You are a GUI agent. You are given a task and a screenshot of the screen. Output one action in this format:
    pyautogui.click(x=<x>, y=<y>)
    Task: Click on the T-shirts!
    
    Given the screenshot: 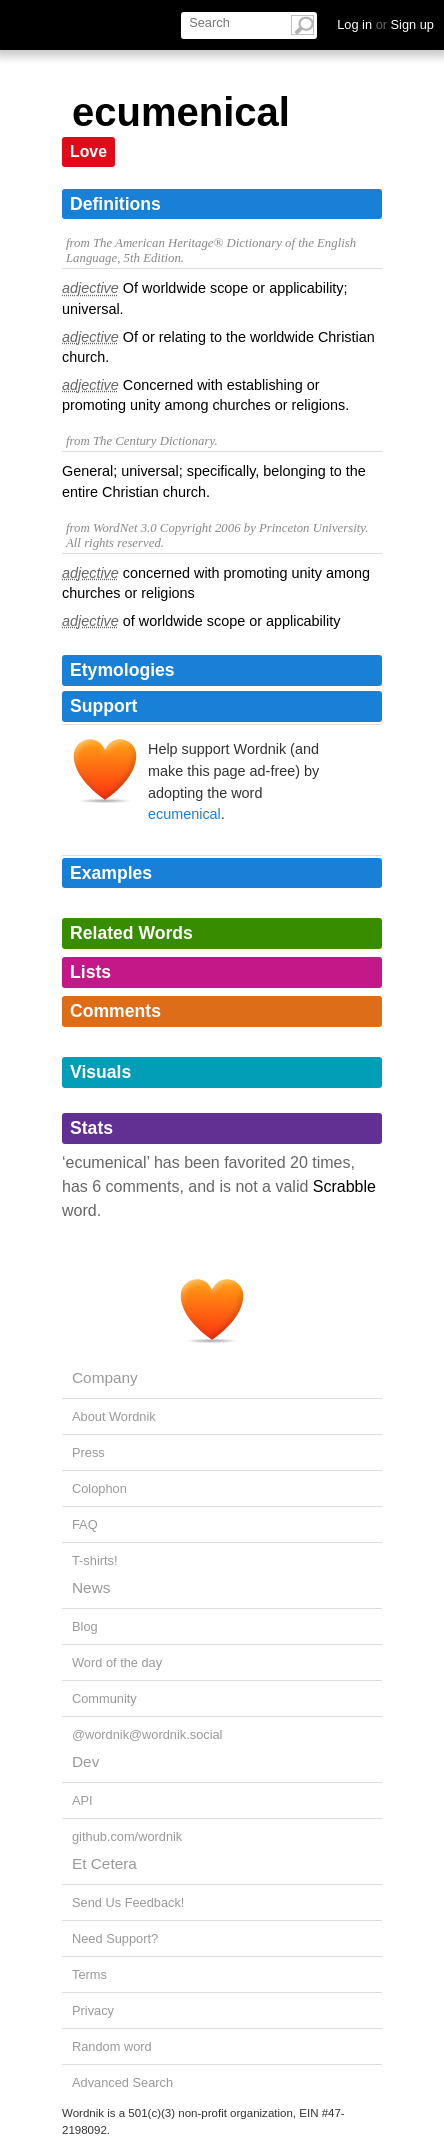 What is the action you would take?
    pyautogui.click(x=95, y=1560)
    